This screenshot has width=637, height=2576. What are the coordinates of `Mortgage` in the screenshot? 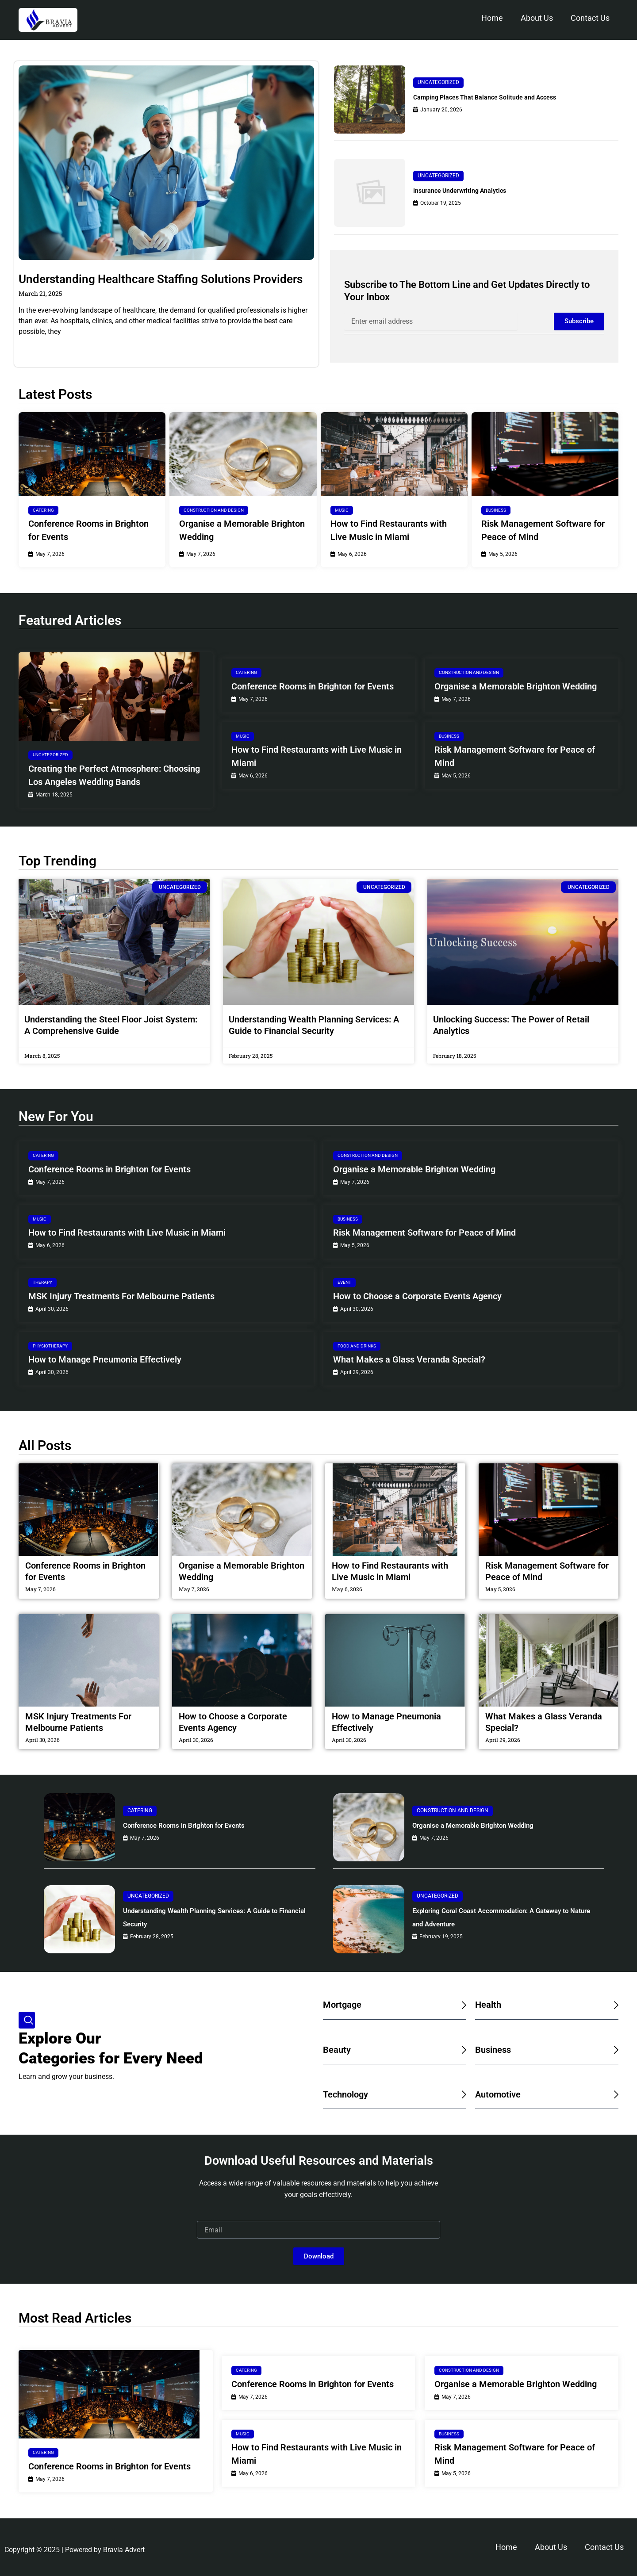 It's located at (346, 2004).